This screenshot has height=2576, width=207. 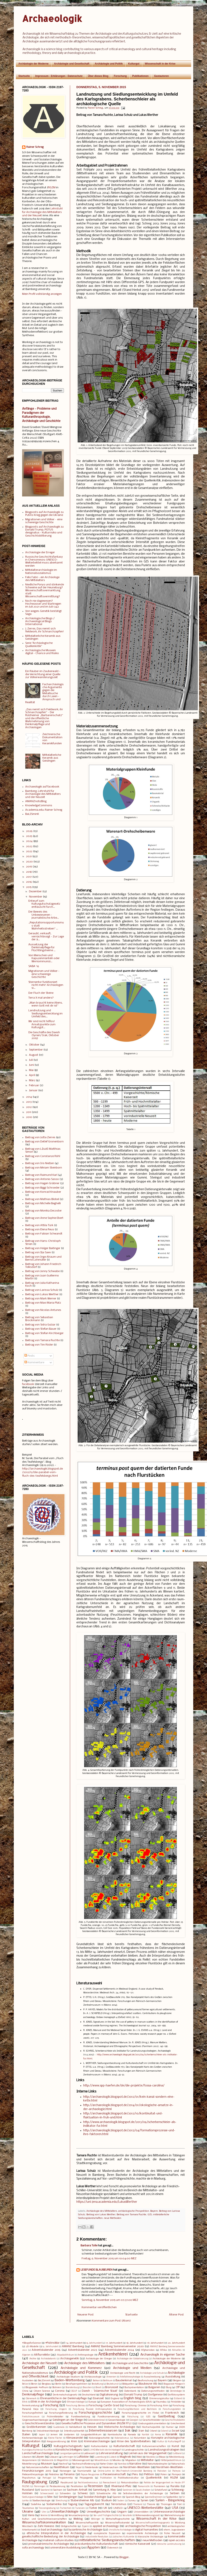 What do you see at coordinates (42, 294) in the screenshot?
I see `Mein Profil vollständig anzeigen` at bounding box center [42, 294].